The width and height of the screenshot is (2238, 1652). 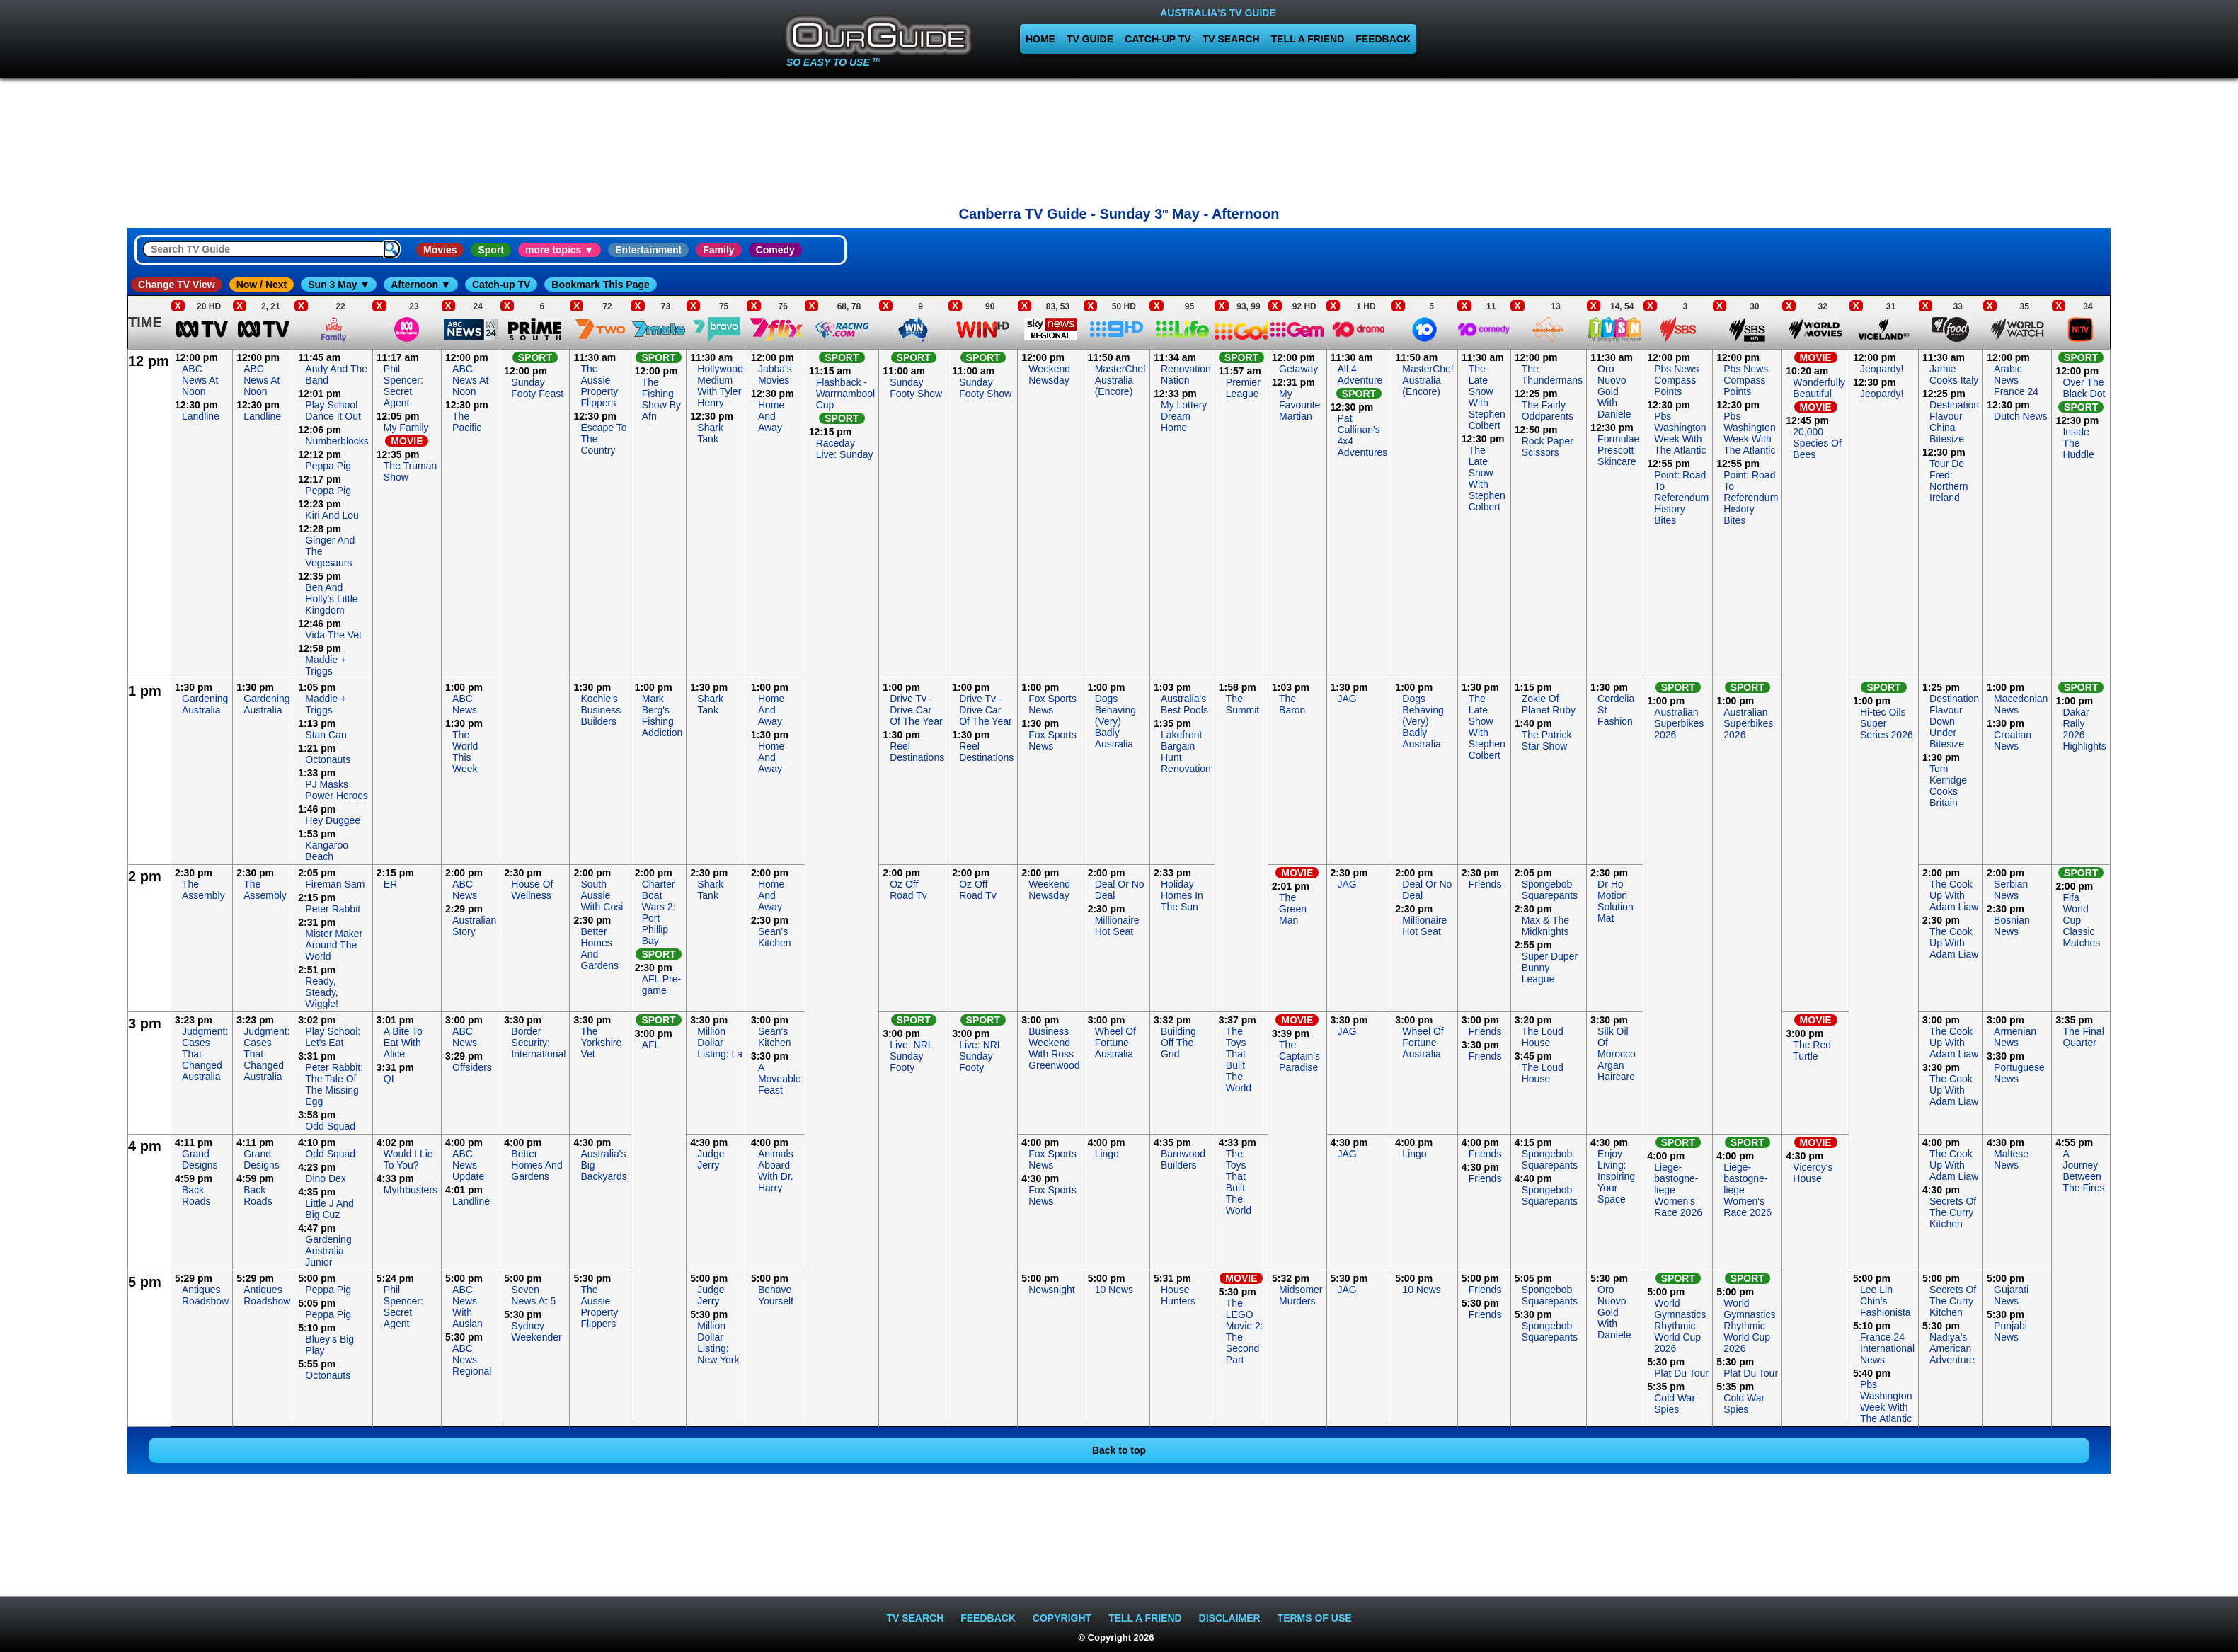 What do you see at coordinates (1315, 1618) in the screenshot?
I see `TERMS OF USE` at bounding box center [1315, 1618].